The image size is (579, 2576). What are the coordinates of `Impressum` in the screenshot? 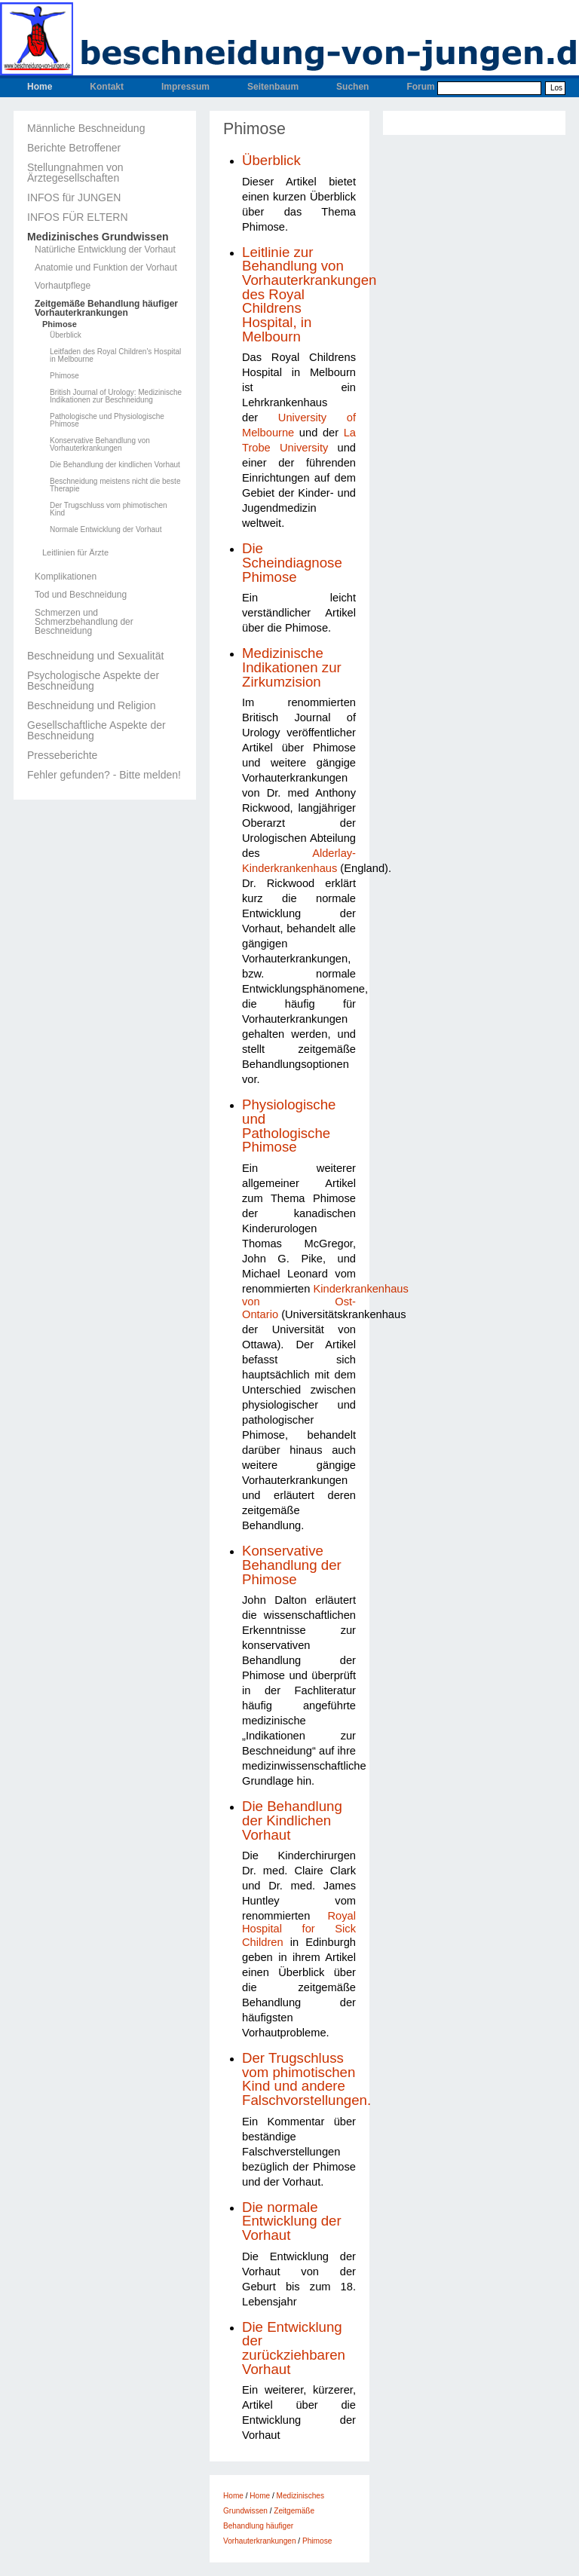 It's located at (185, 86).